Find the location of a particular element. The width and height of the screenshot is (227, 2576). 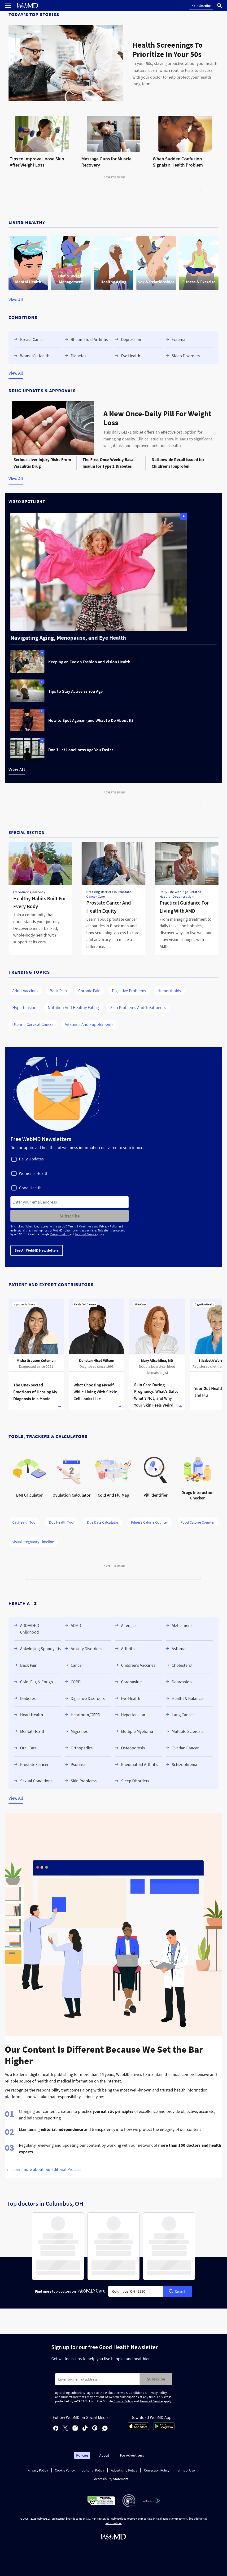

Learn more about our Editorial Process is located at coordinates (46, 2169).